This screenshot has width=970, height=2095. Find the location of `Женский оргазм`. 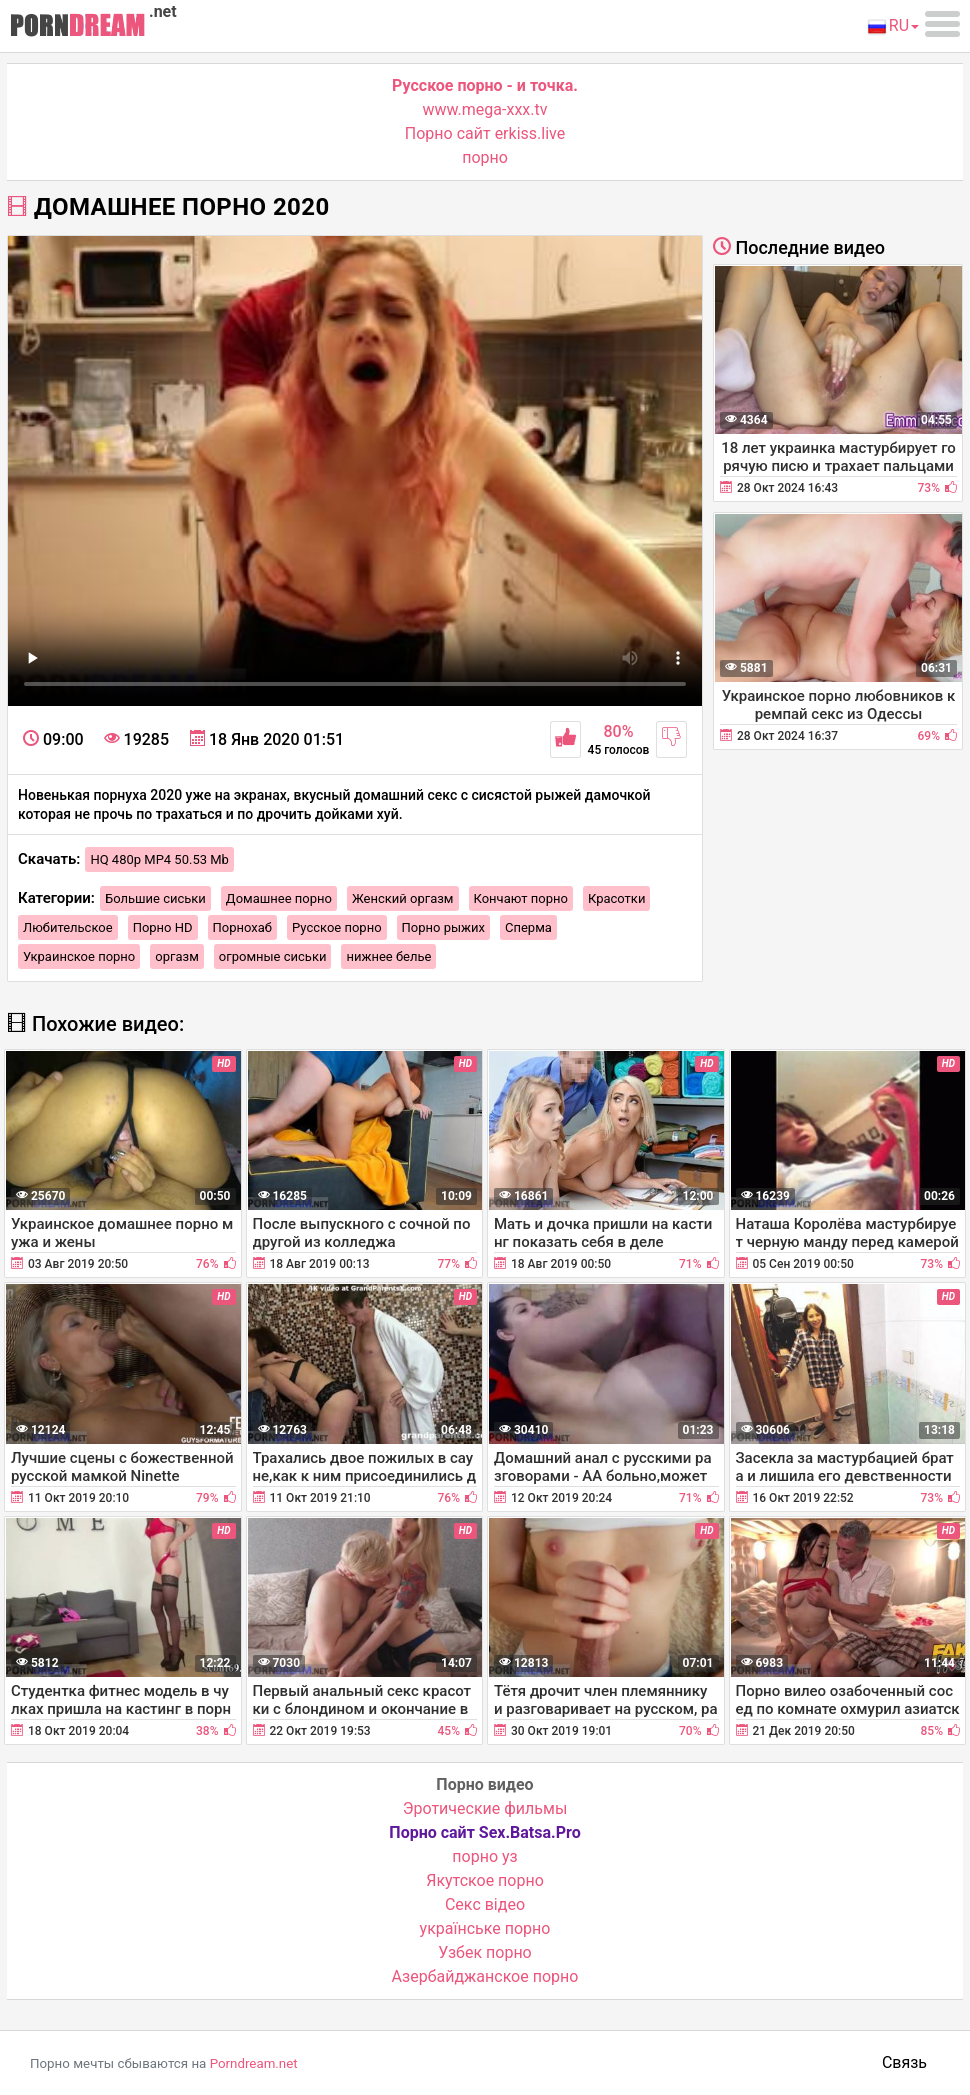

Женский оргазм is located at coordinates (403, 898).